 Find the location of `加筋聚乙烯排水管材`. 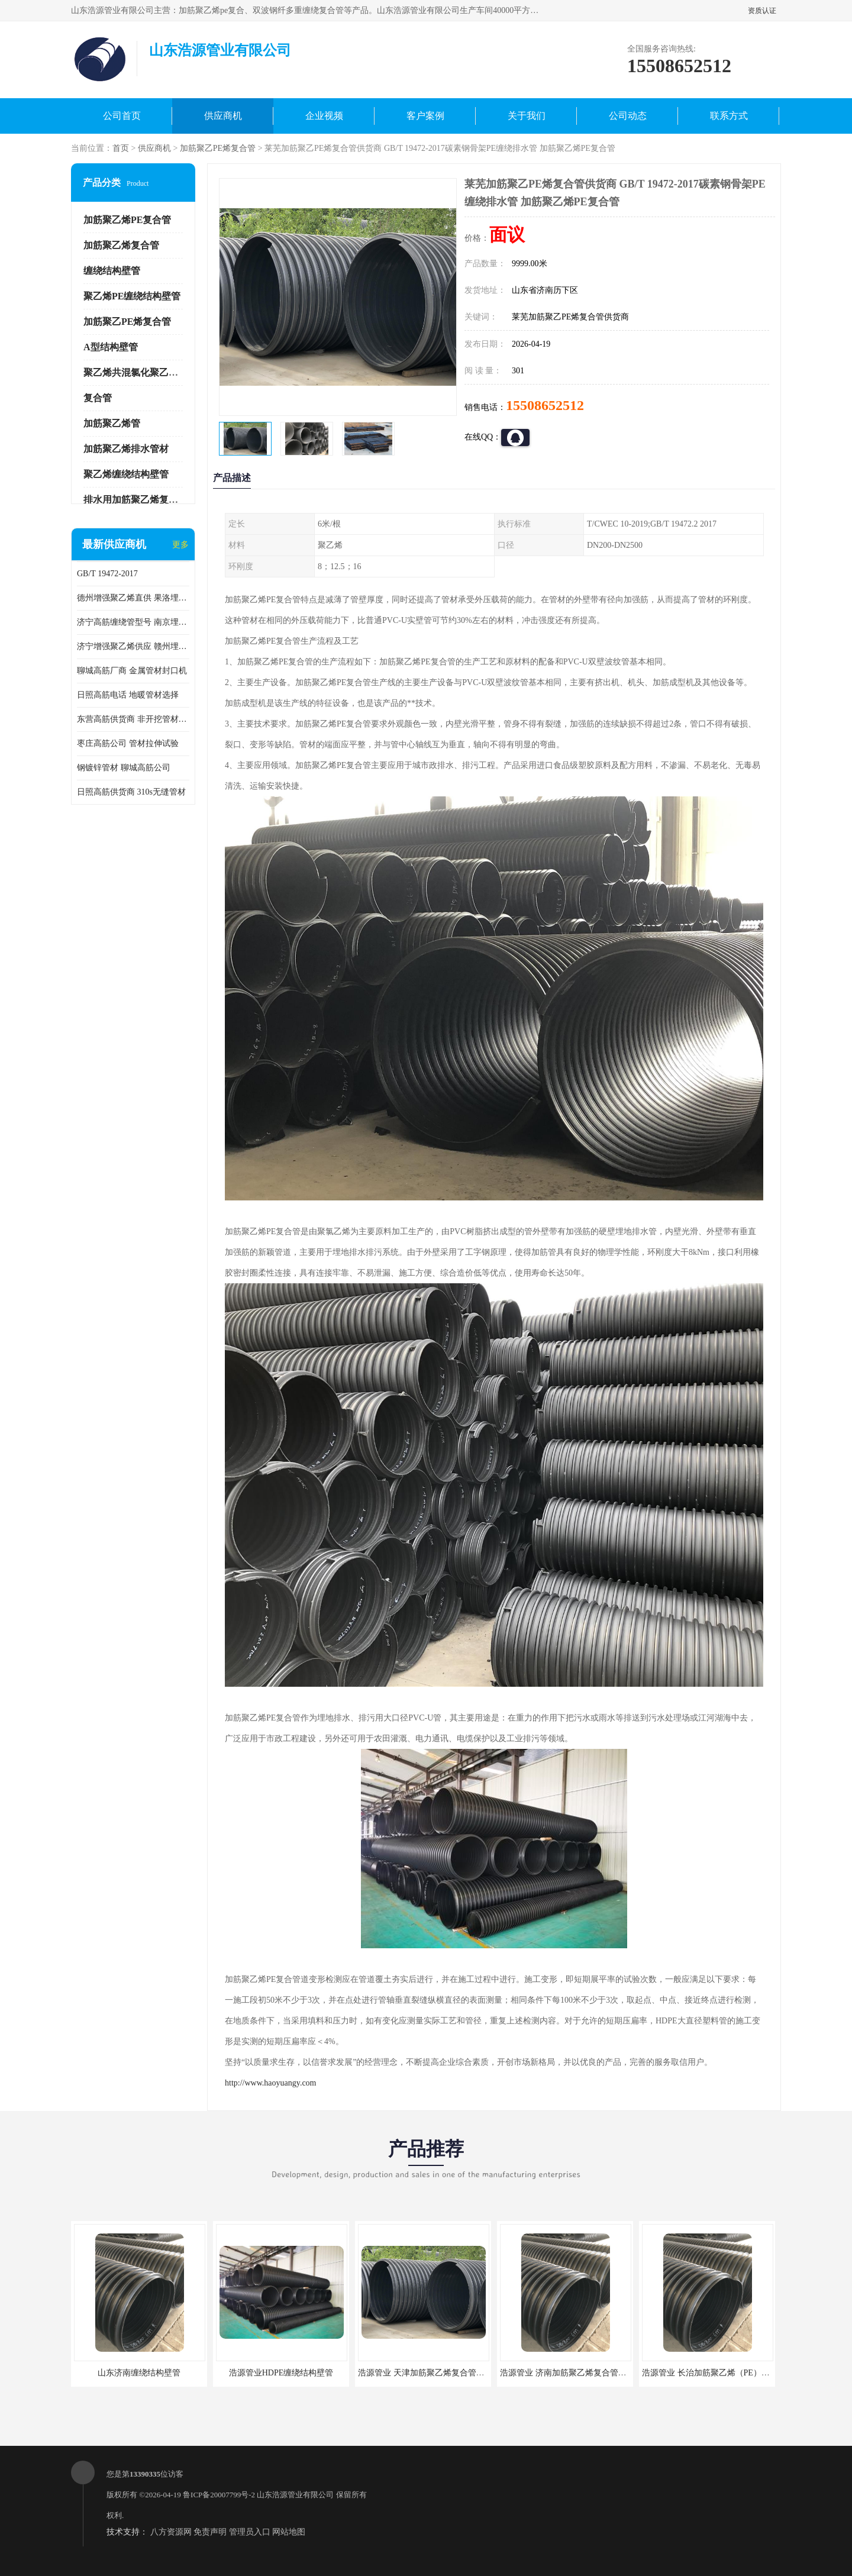

加筋聚乙烯排水管材 is located at coordinates (126, 449).